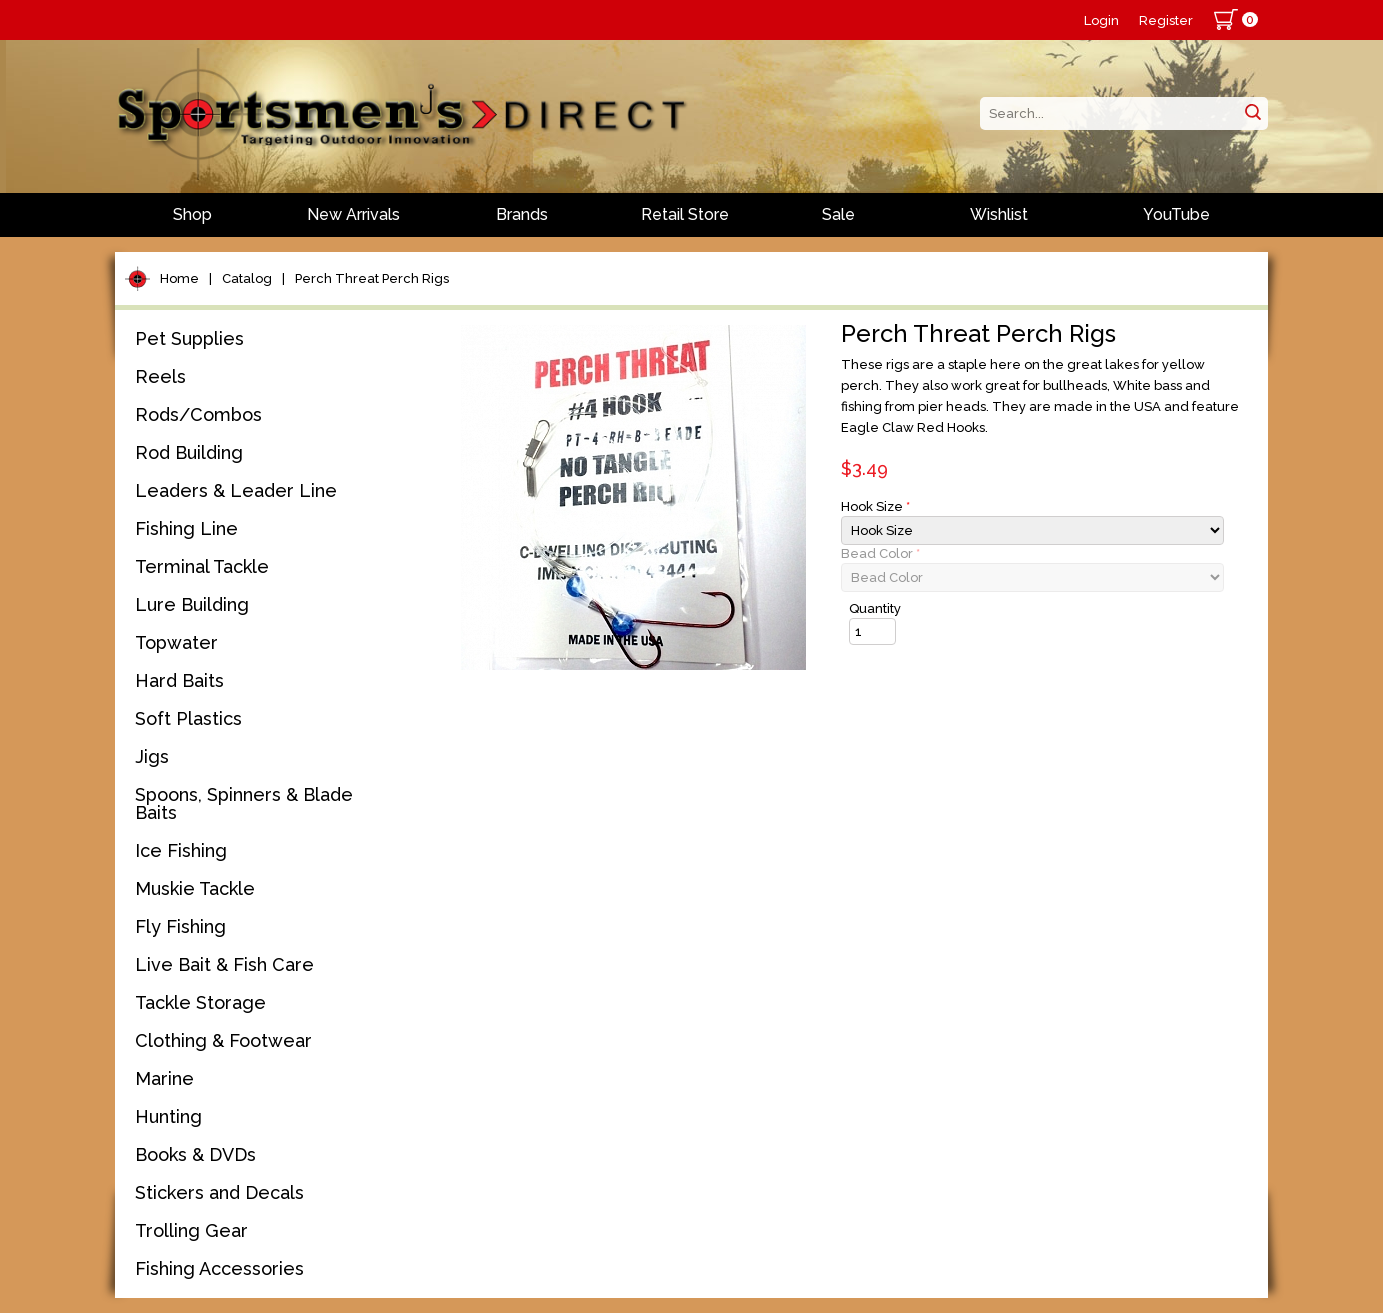  I want to click on Tackle Storage, so click(200, 1002).